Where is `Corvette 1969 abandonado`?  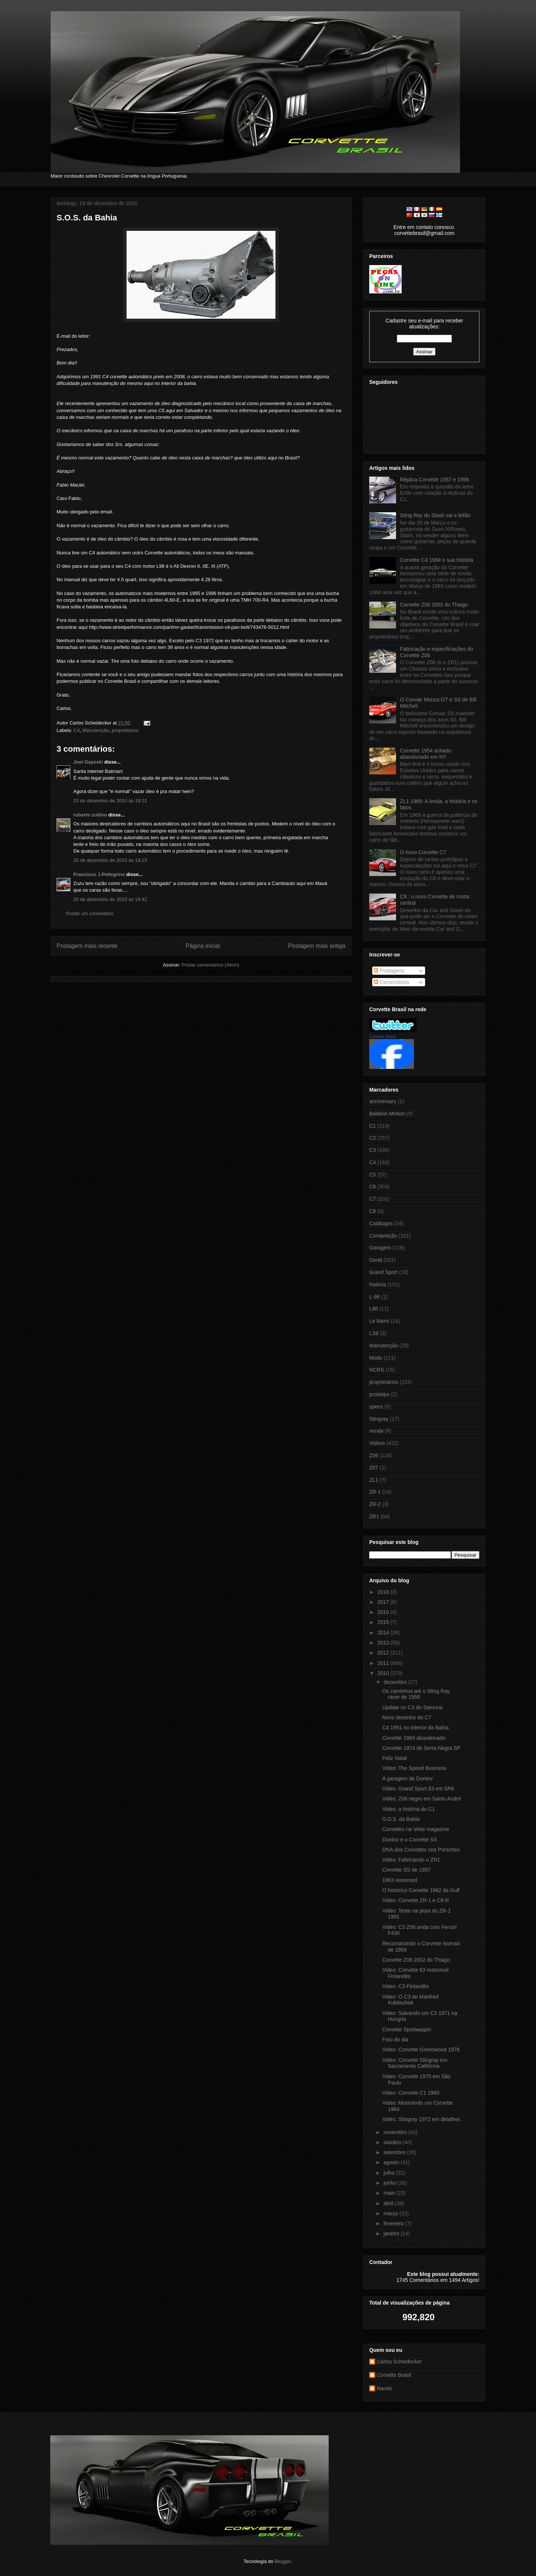
Corvette 1969 abandonado is located at coordinates (414, 1738).